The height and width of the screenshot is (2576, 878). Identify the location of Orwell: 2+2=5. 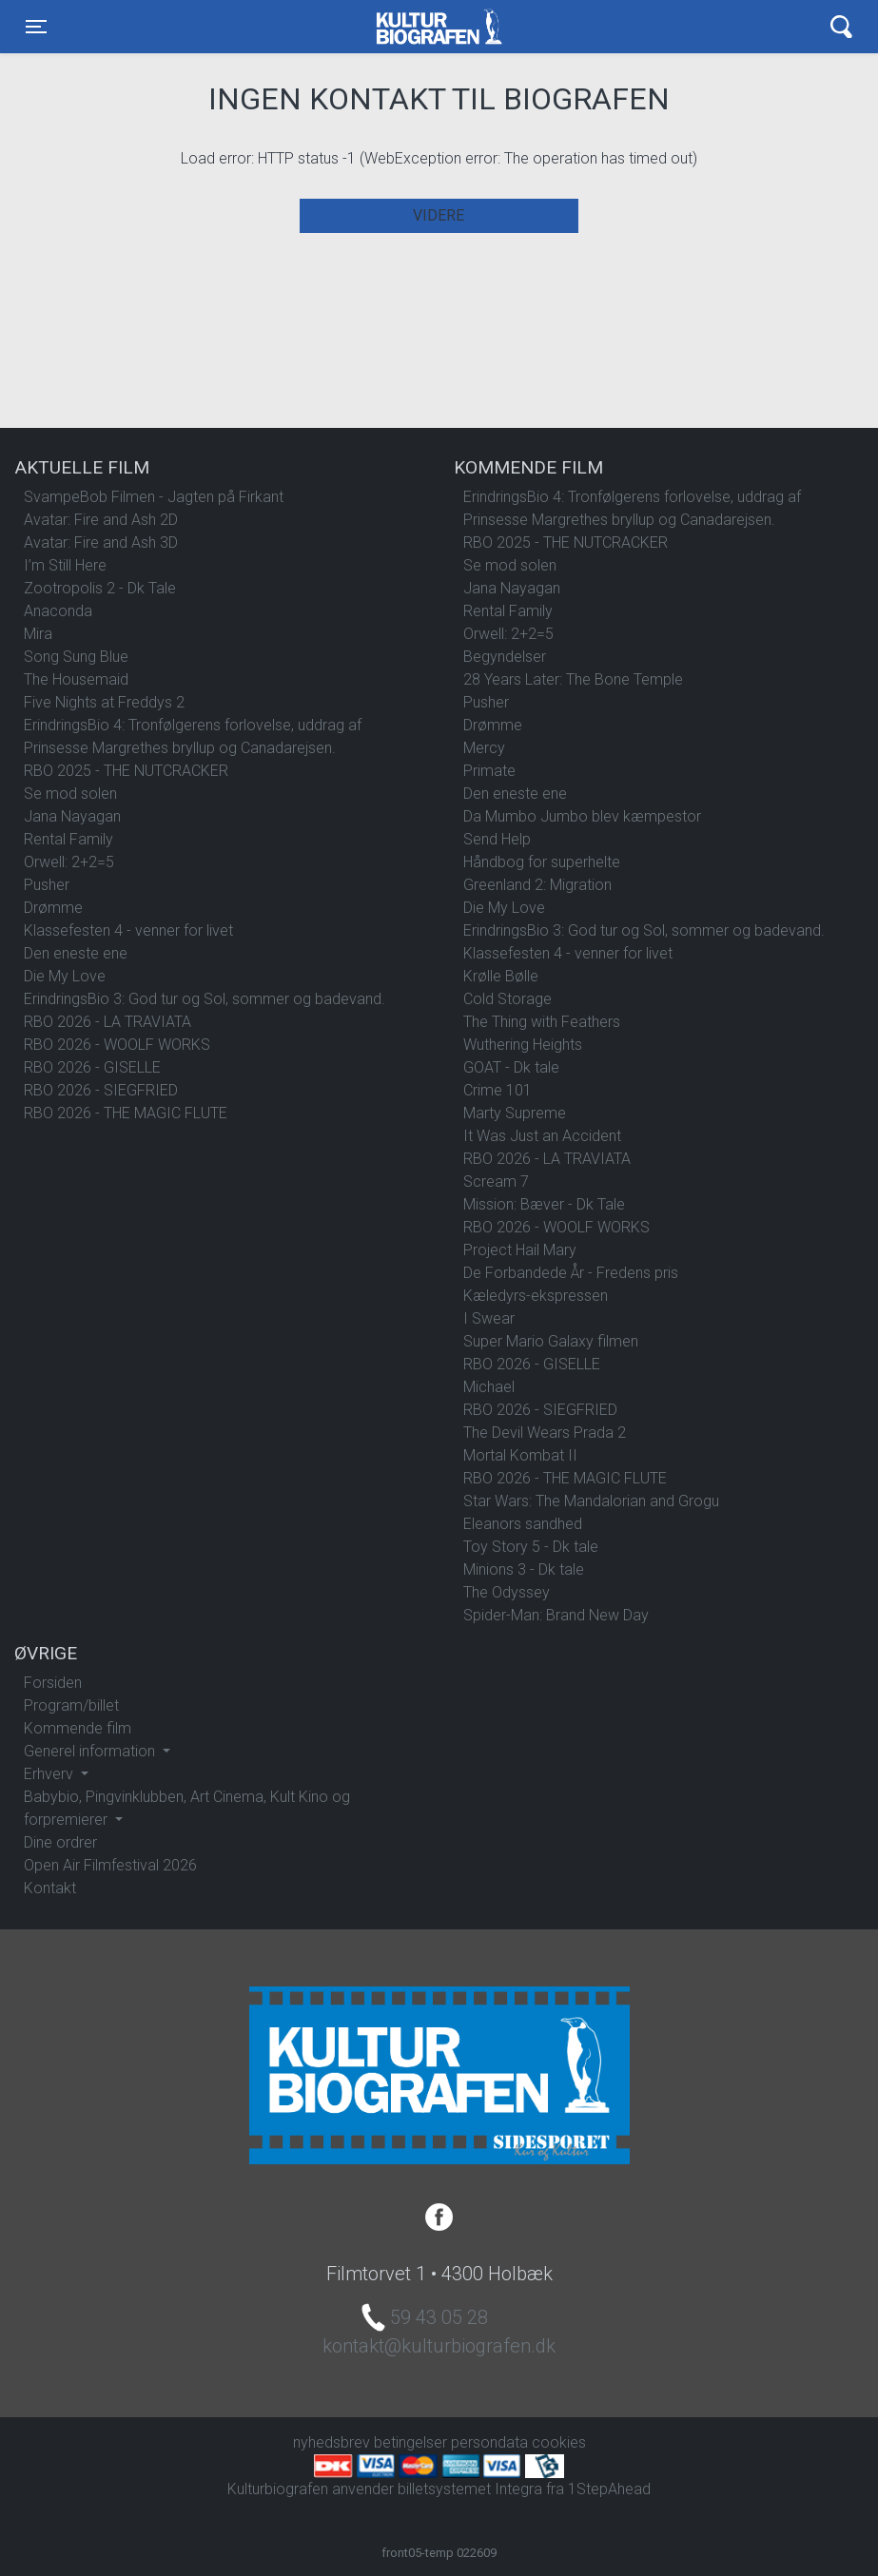
(69, 862).